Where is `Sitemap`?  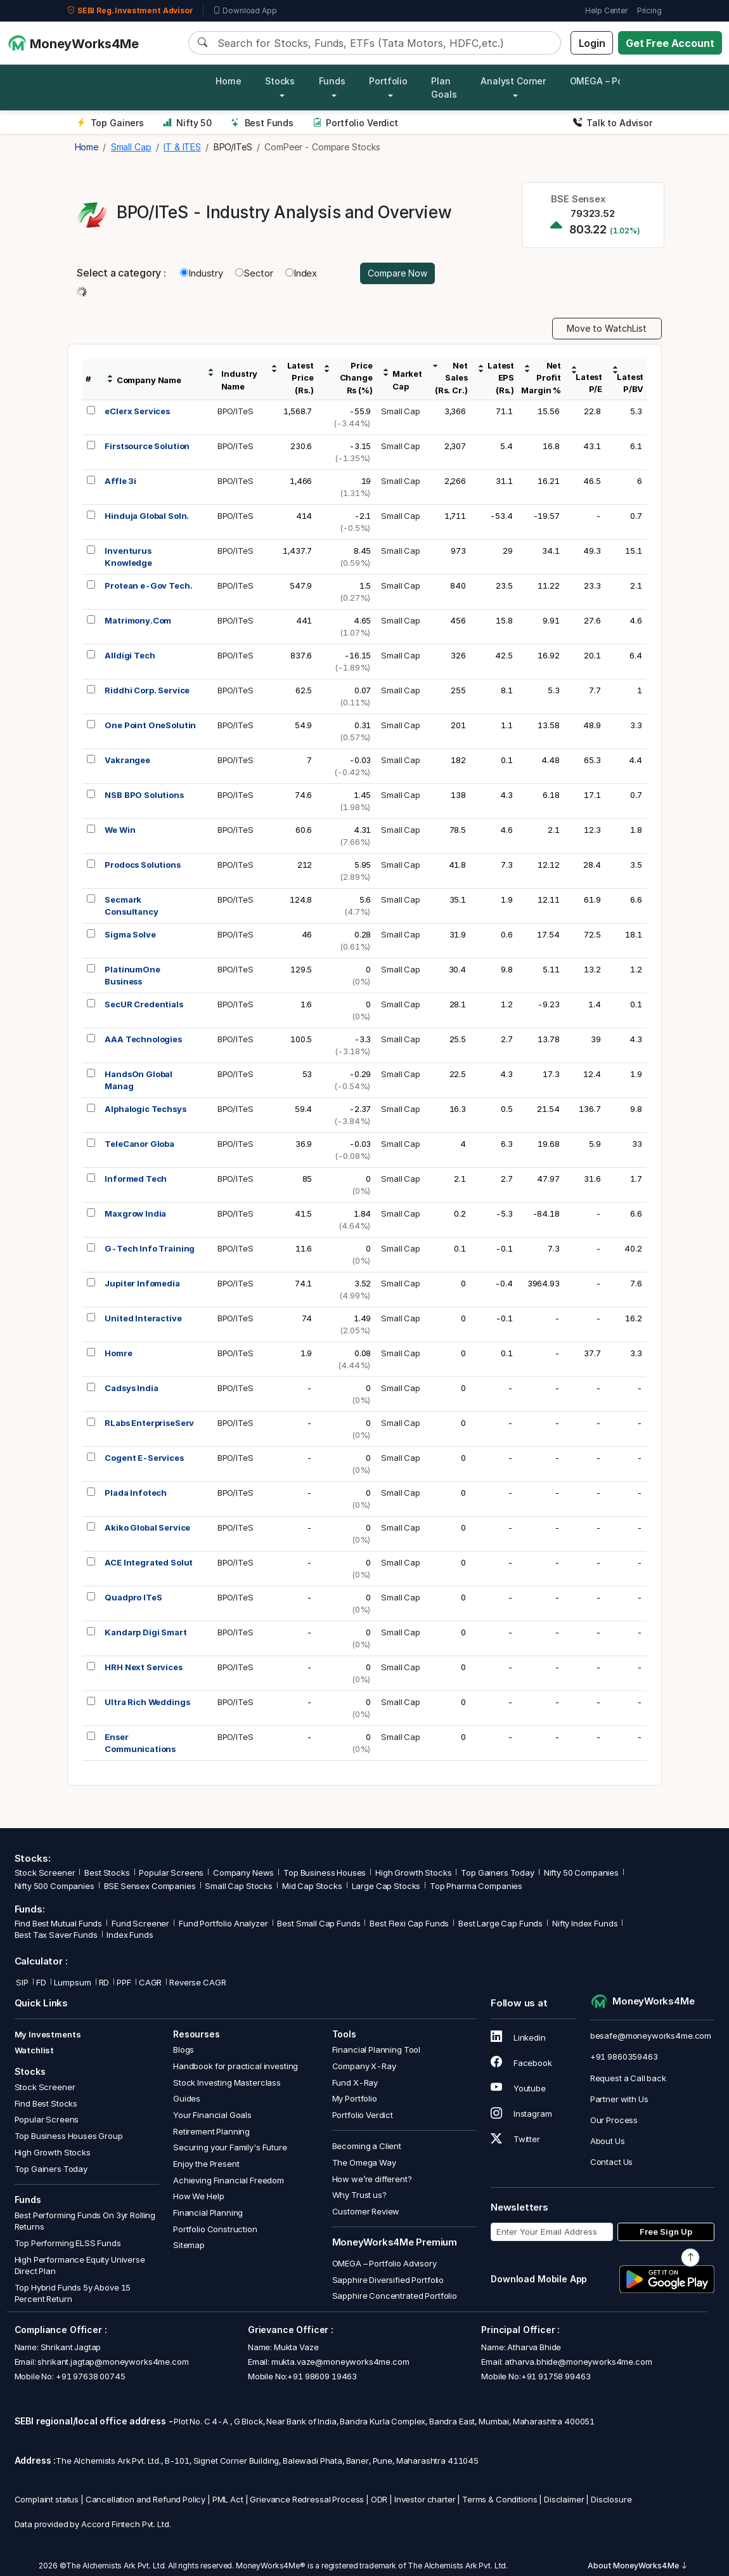
Sitemap is located at coordinates (189, 2245).